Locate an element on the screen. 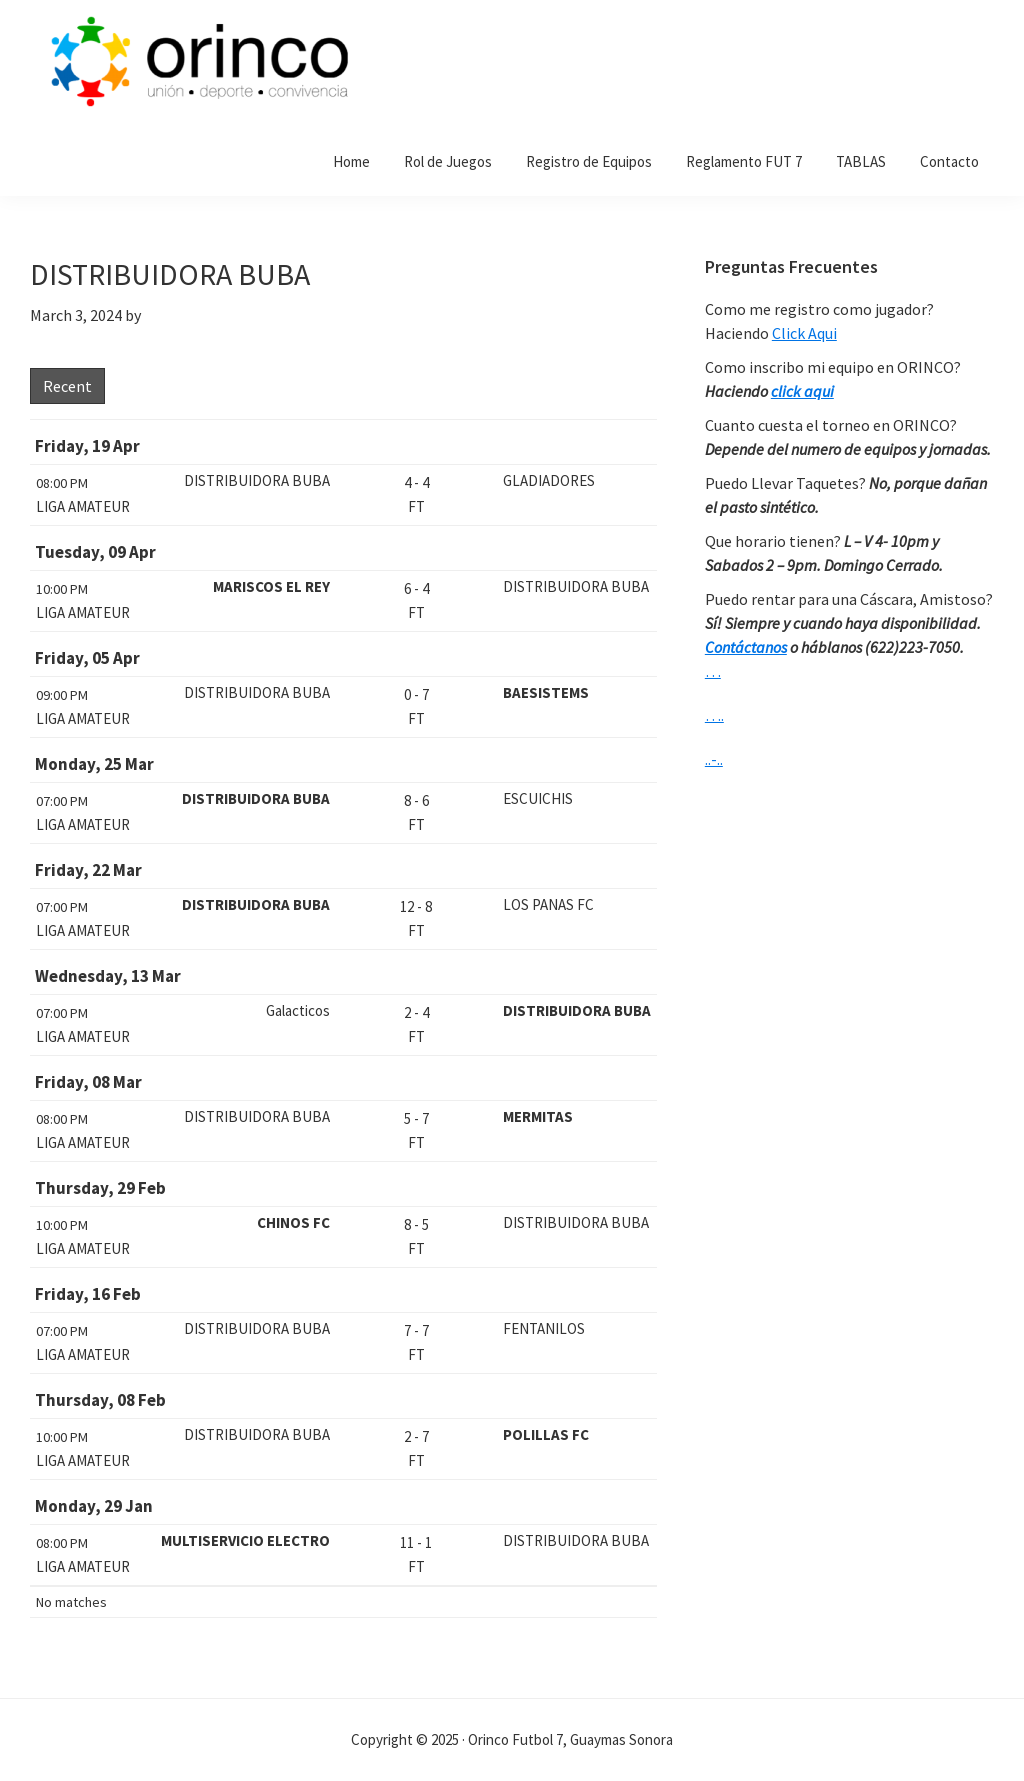  click aqui is located at coordinates (802, 391).